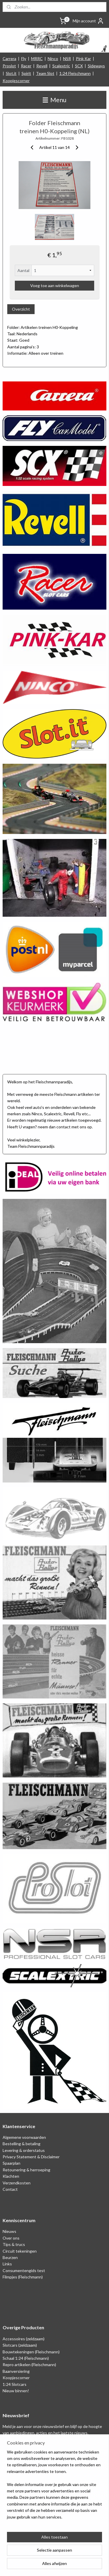 The image size is (109, 2576). I want to click on Algemene voorwaarden, so click(24, 2137).